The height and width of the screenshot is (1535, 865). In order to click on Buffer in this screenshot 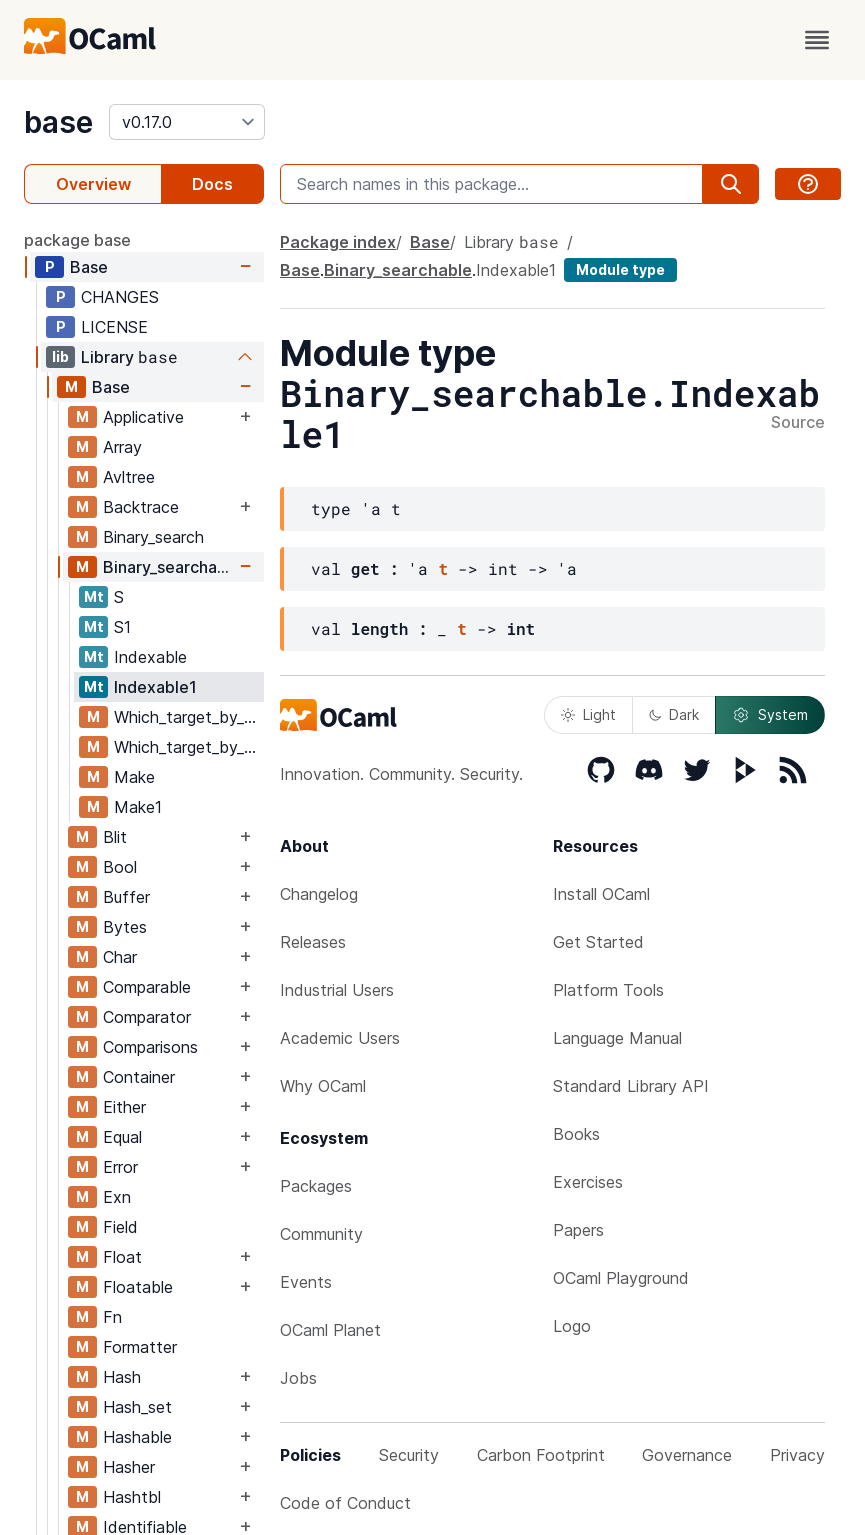, I will do `click(126, 897)`.